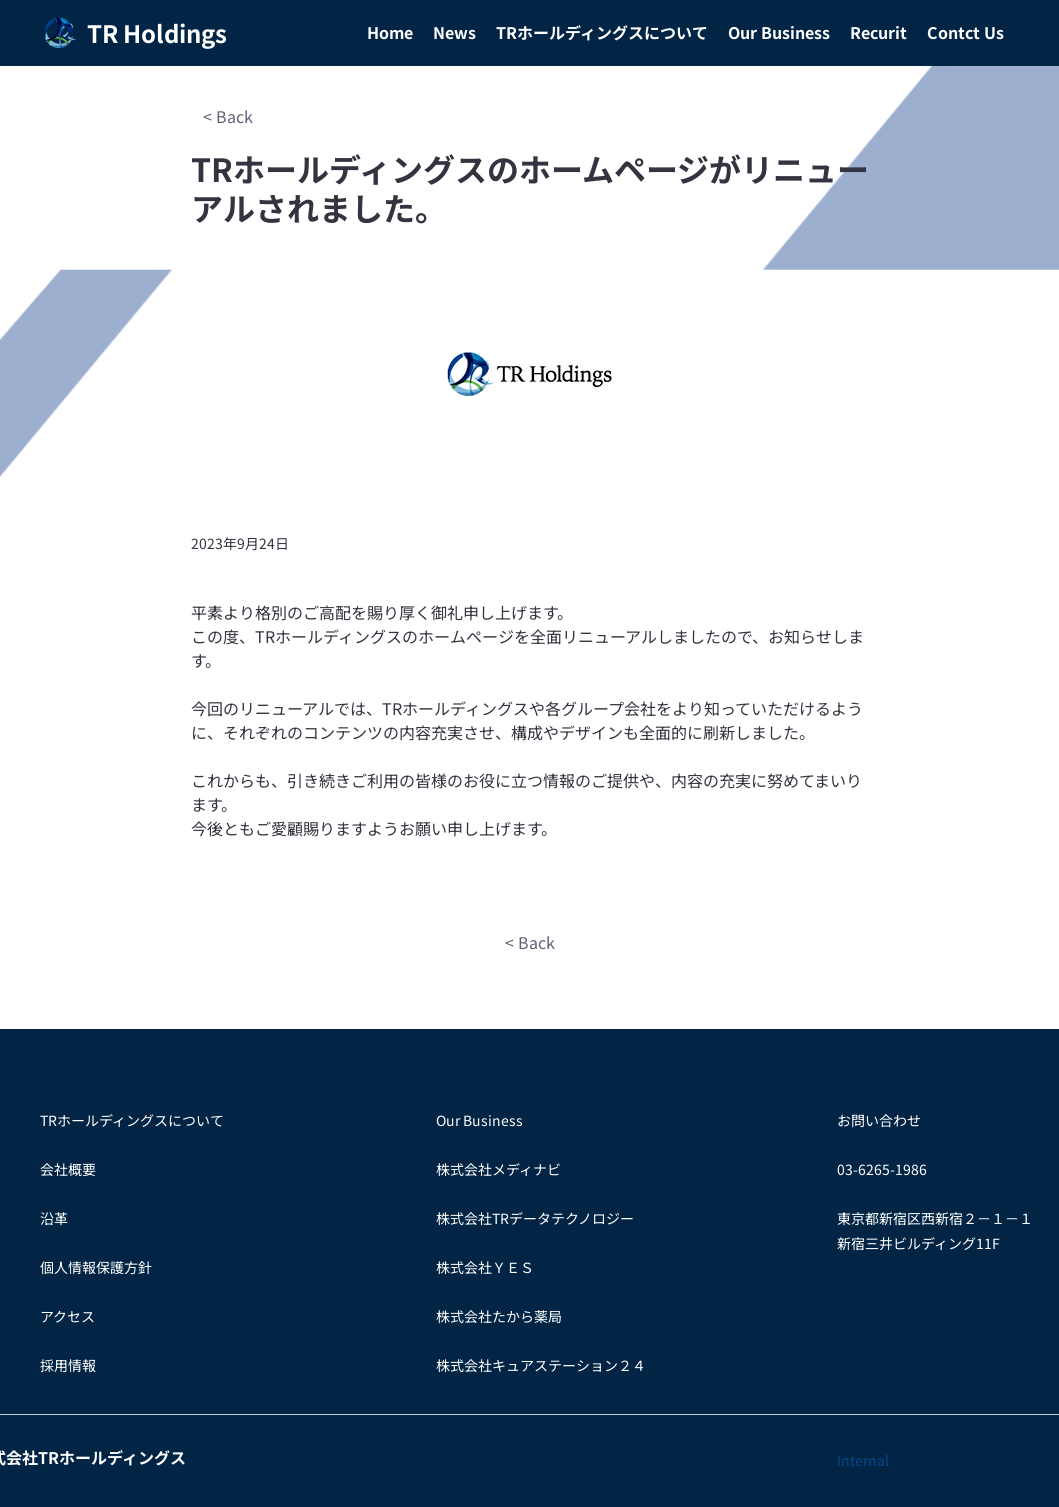 The image size is (1059, 1507). What do you see at coordinates (499, 1316) in the screenshot?
I see `​株式会社たから薬局` at bounding box center [499, 1316].